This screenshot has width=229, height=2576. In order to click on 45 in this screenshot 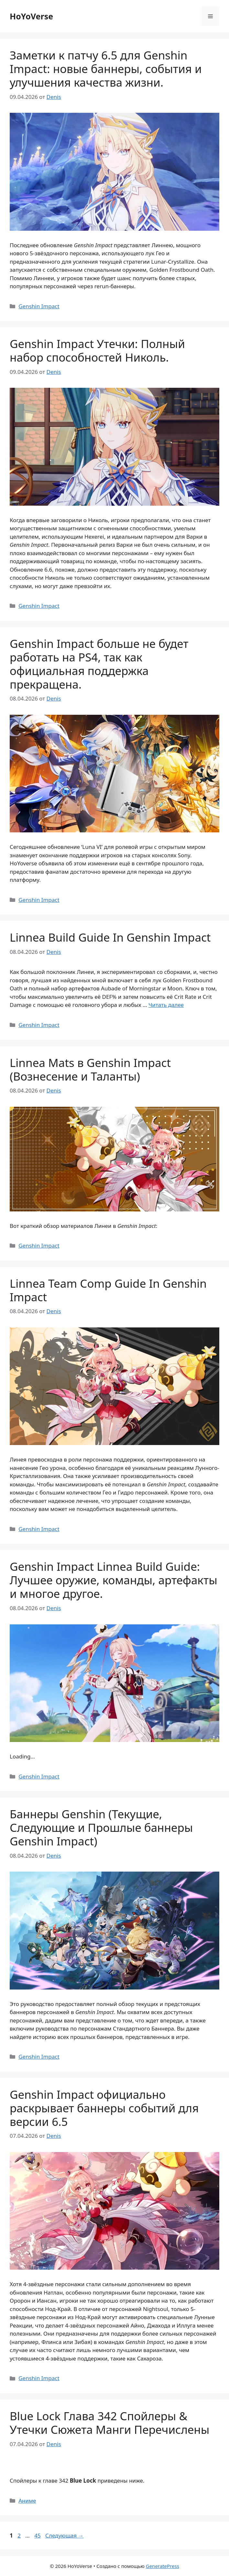, I will do `click(38, 2535)`.